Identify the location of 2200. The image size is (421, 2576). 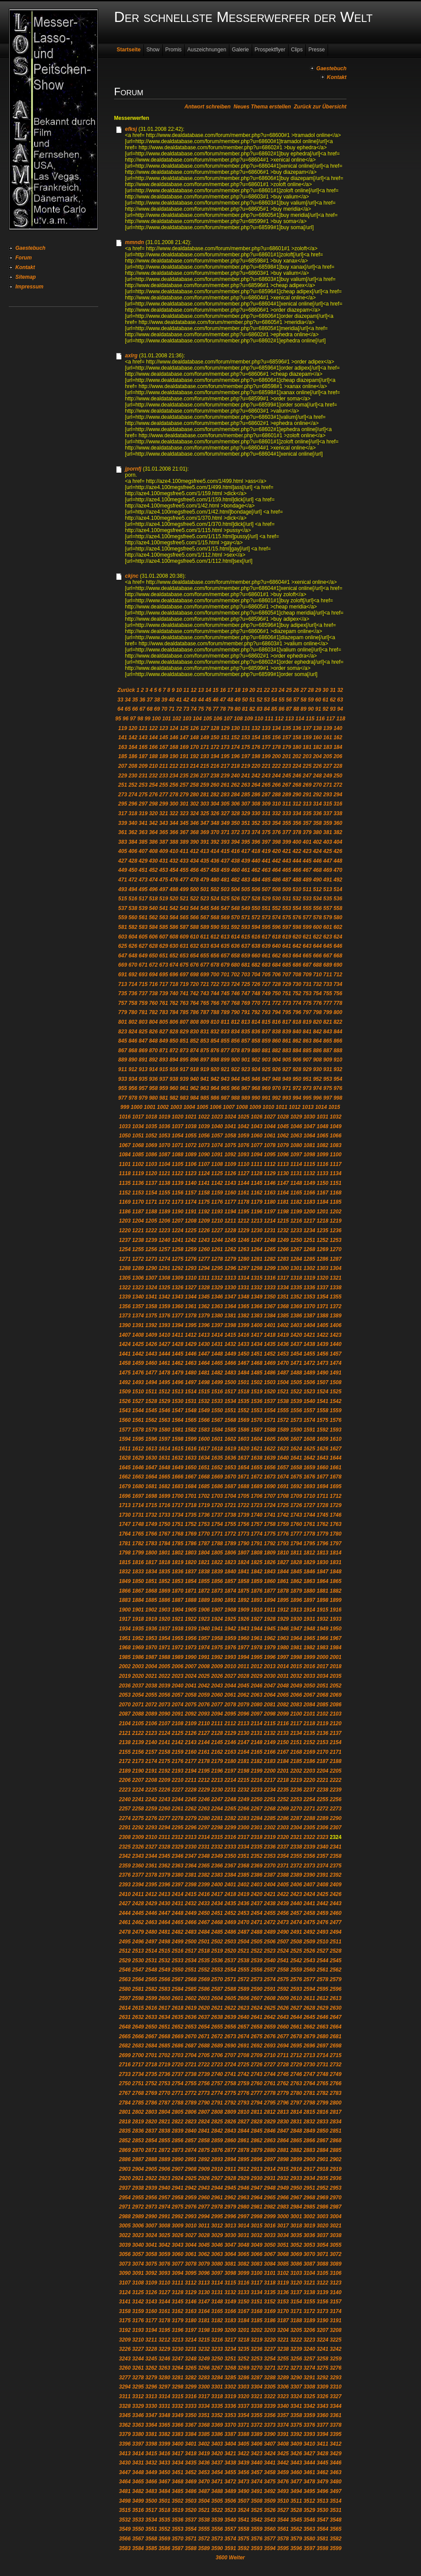
(270, 1771).